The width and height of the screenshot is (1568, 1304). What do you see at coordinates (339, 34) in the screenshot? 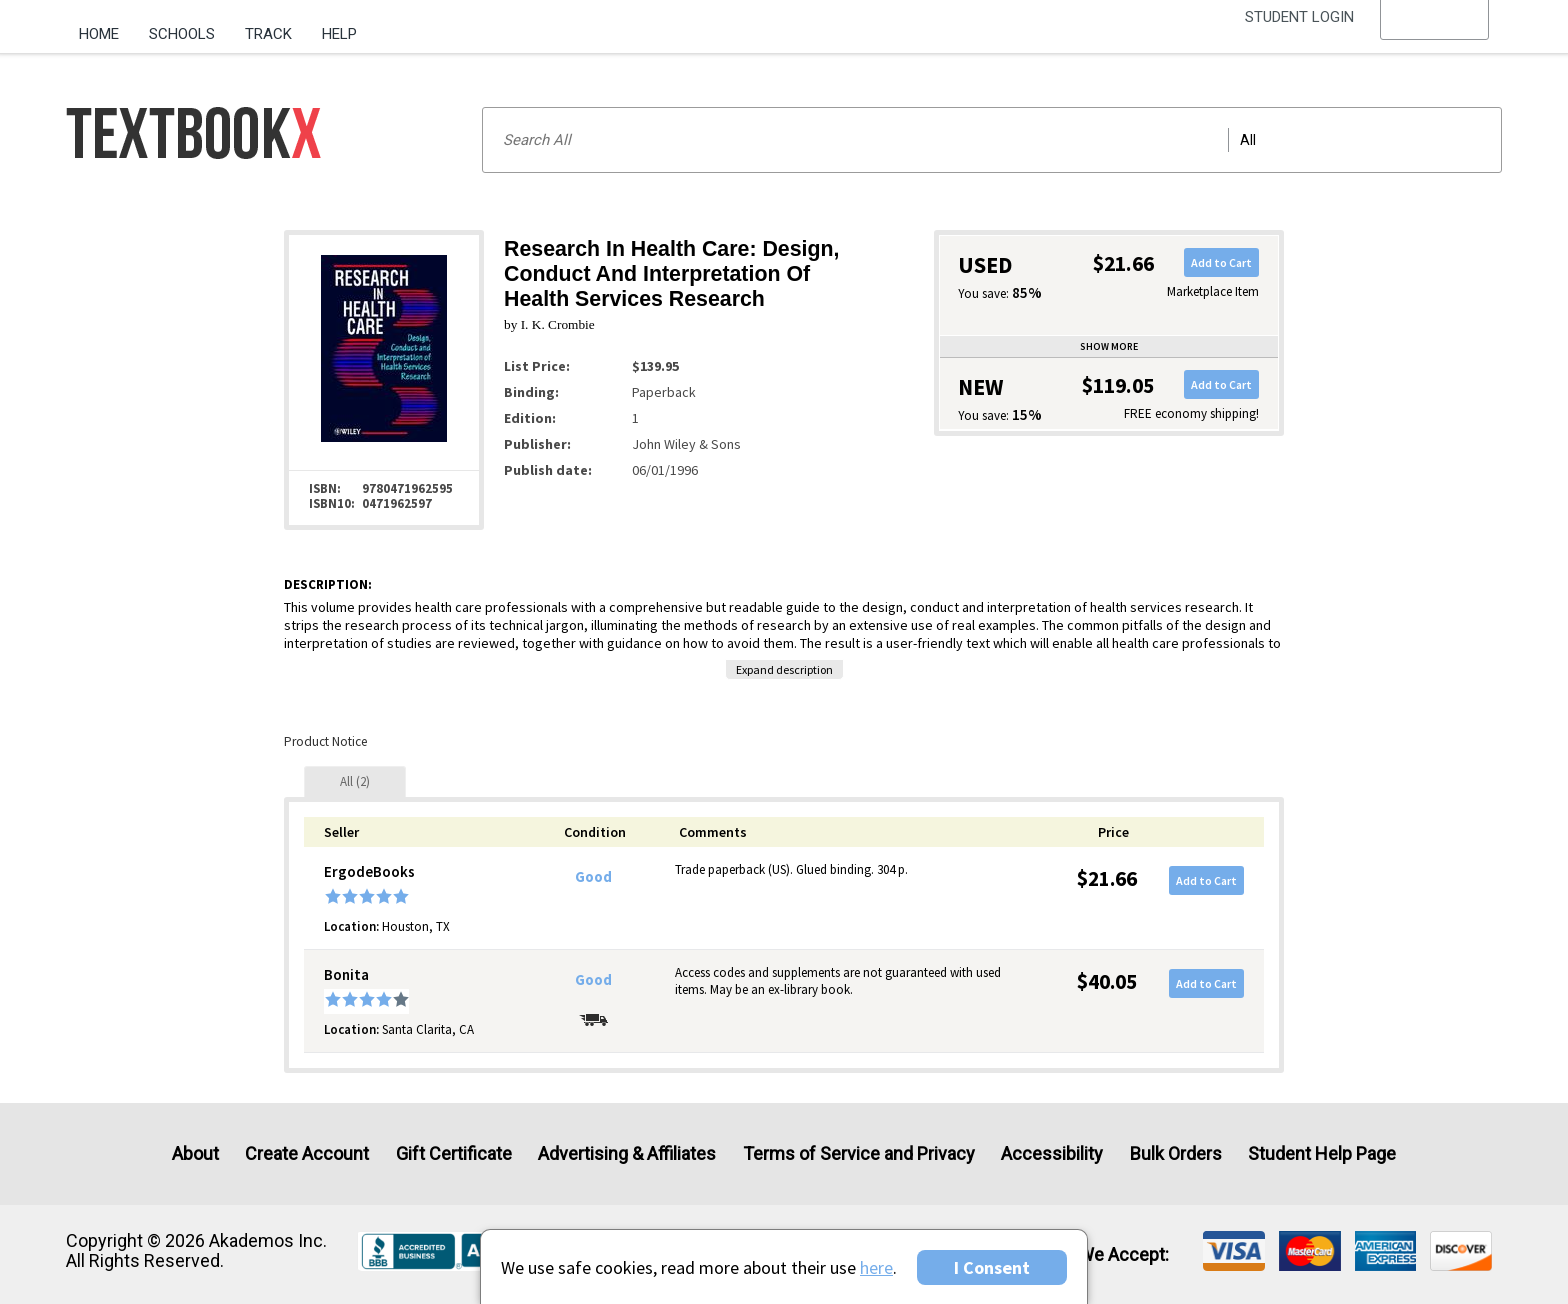
I see `Help` at bounding box center [339, 34].